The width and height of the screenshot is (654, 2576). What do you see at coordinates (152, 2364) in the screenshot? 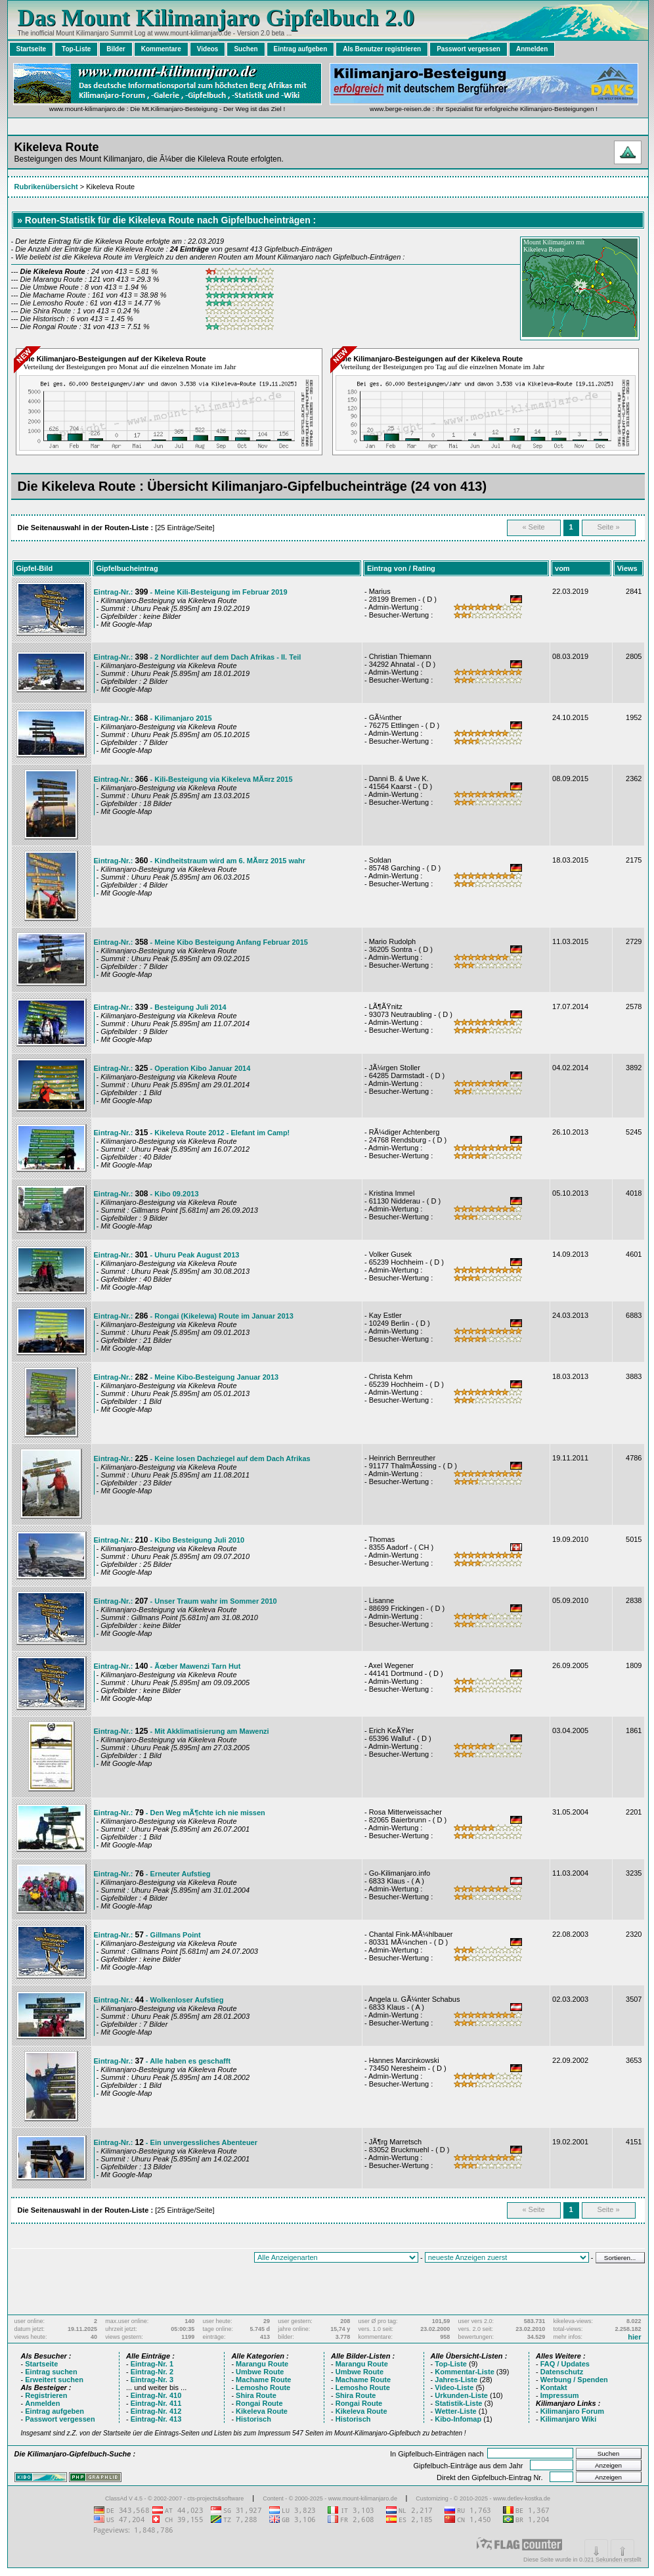
I see `Eintrag-Nr. 1` at bounding box center [152, 2364].